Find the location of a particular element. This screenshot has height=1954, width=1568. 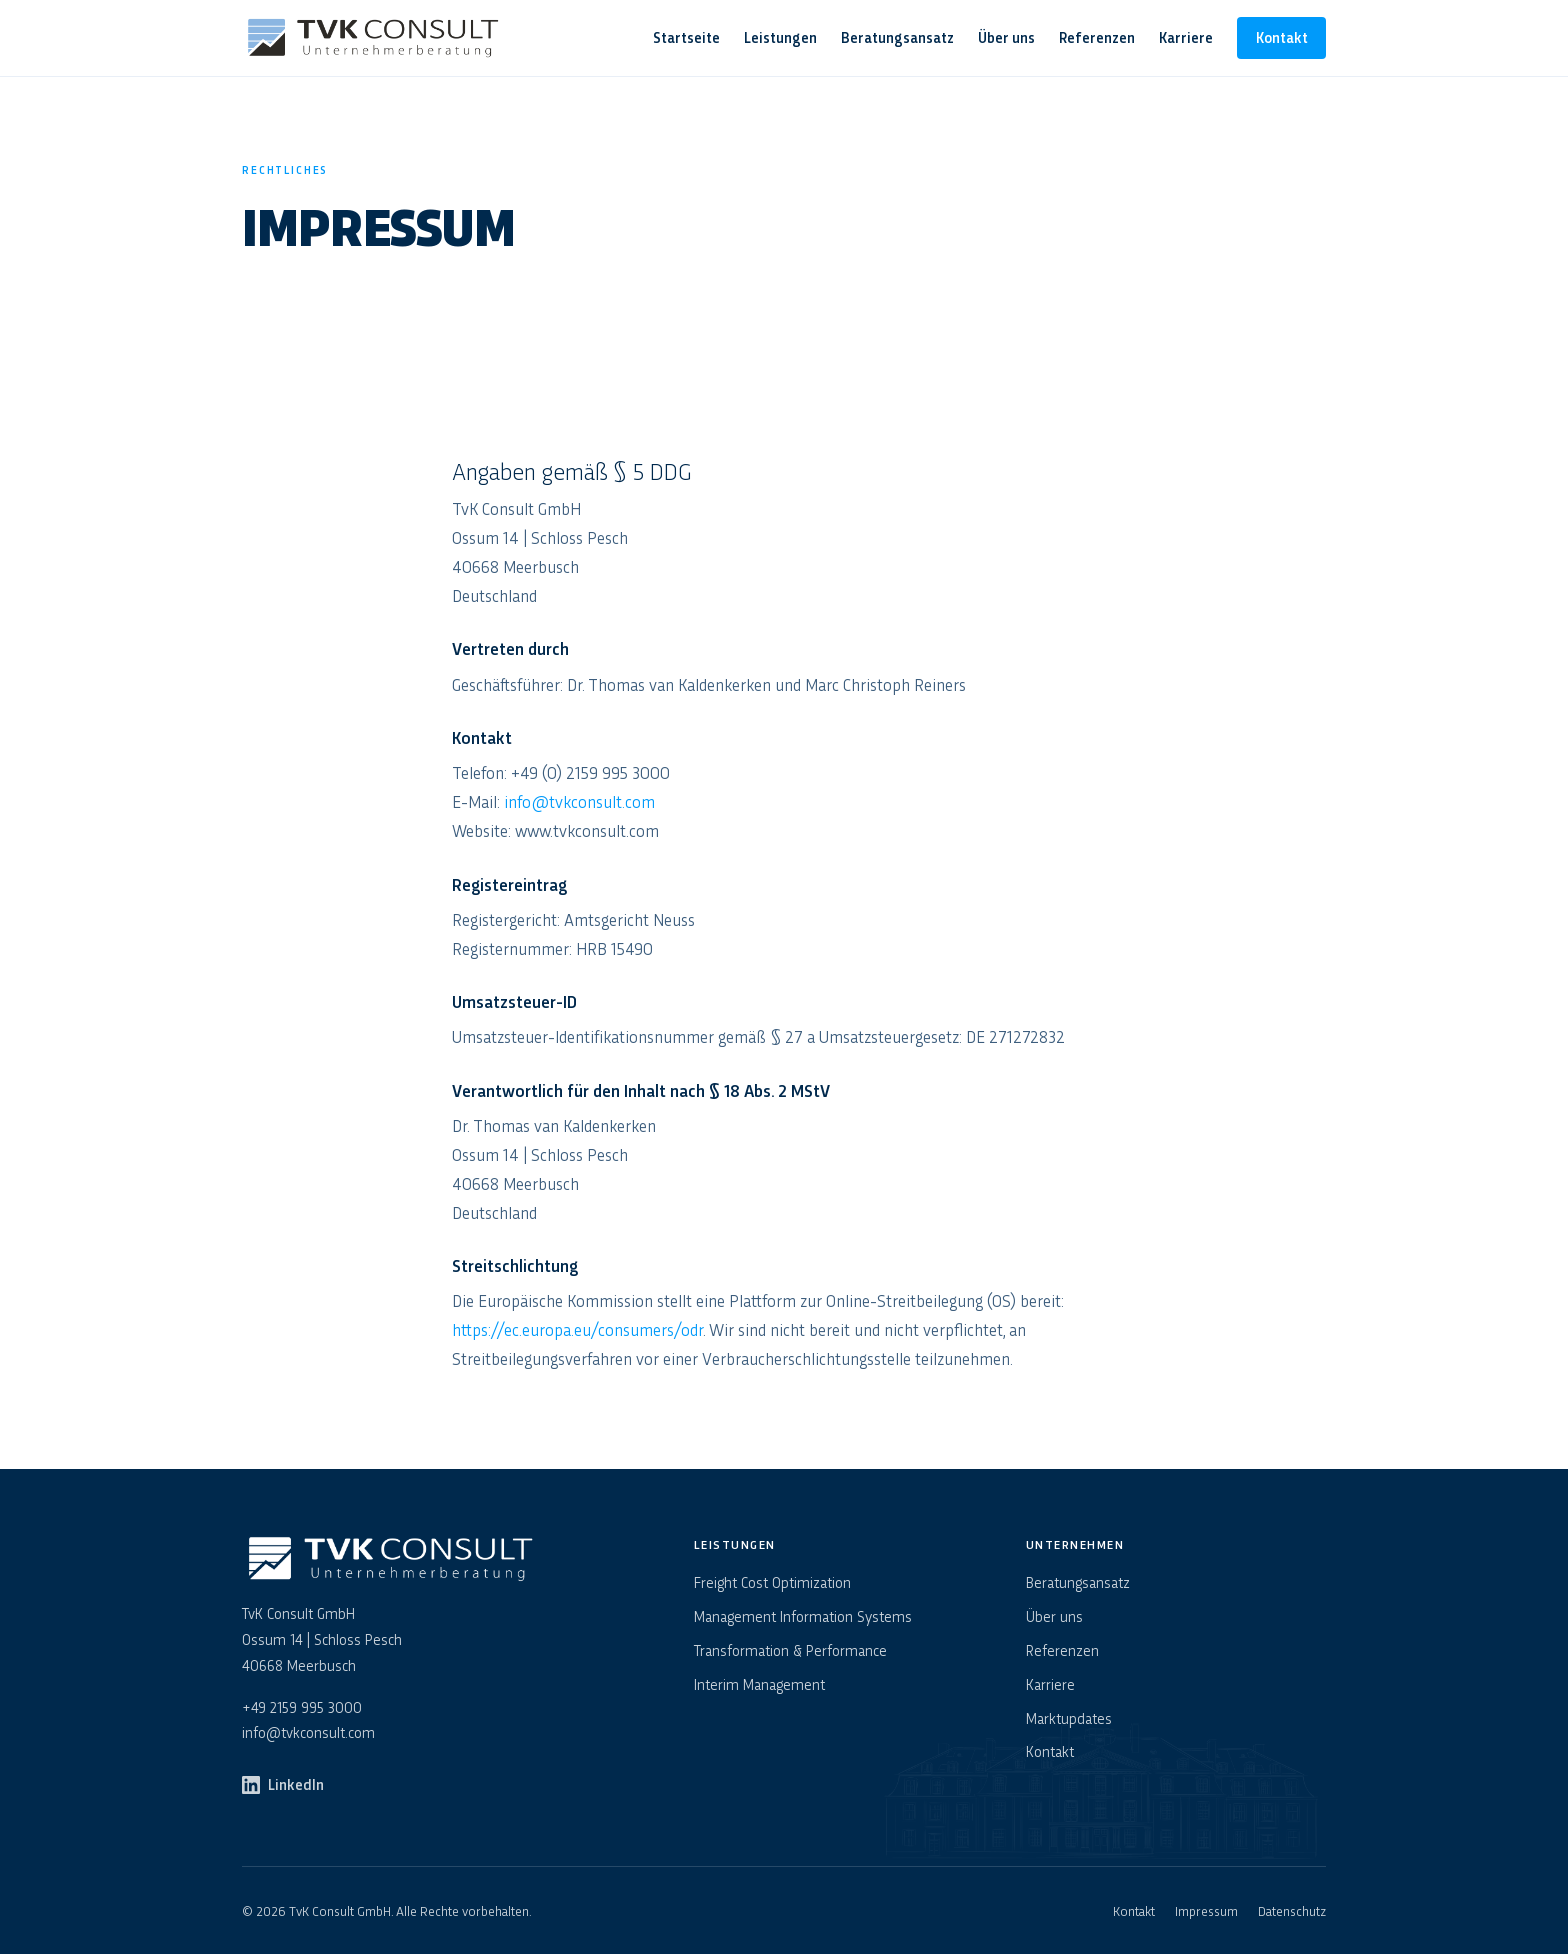

LinkedIn [TvK Consult auf LinkedIn] is located at coordinates (283, 1784).